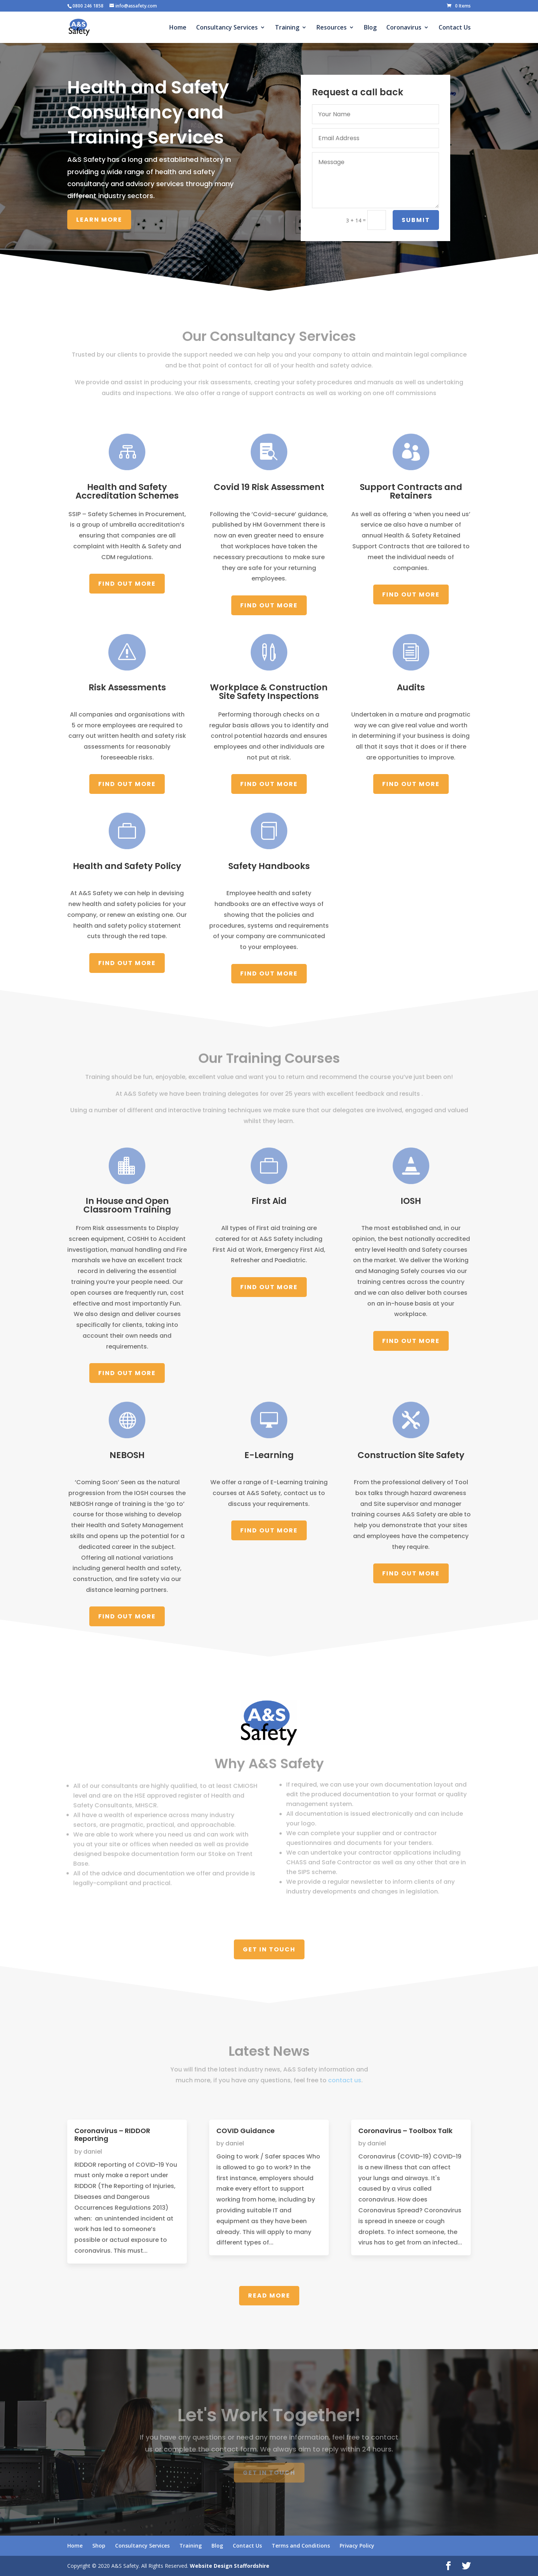 The width and height of the screenshot is (538, 2576). What do you see at coordinates (301, 2545) in the screenshot?
I see `Terms and Conditions` at bounding box center [301, 2545].